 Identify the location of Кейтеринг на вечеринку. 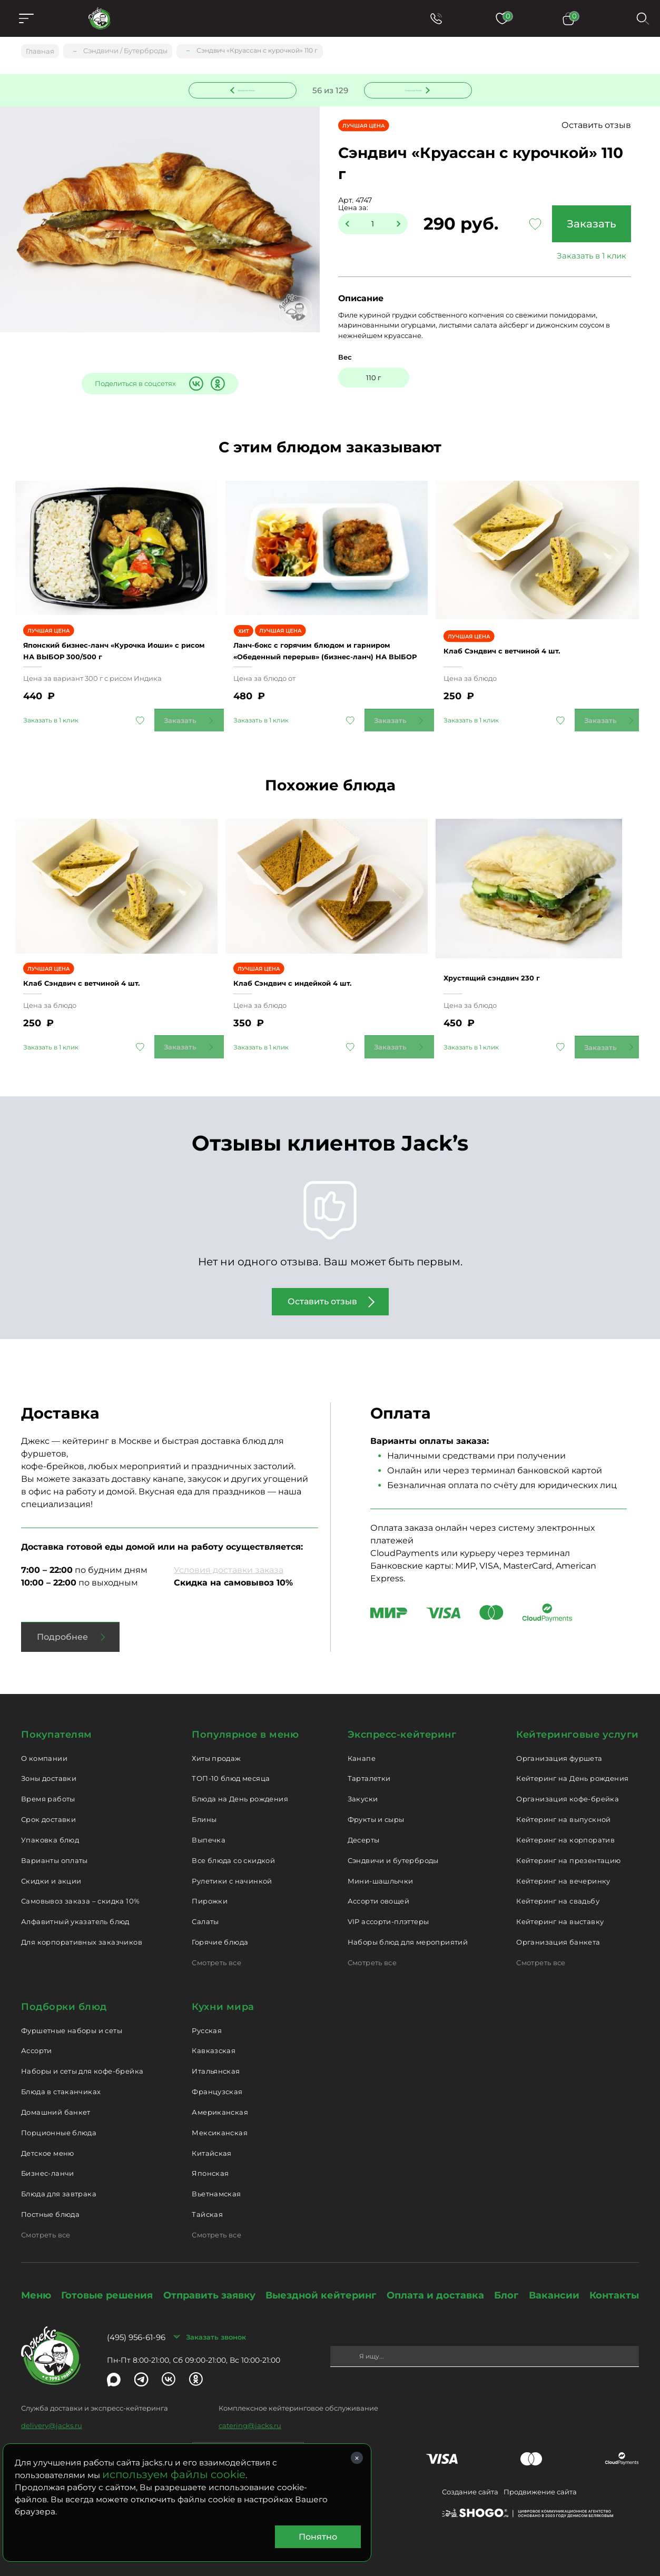
(563, 1869).